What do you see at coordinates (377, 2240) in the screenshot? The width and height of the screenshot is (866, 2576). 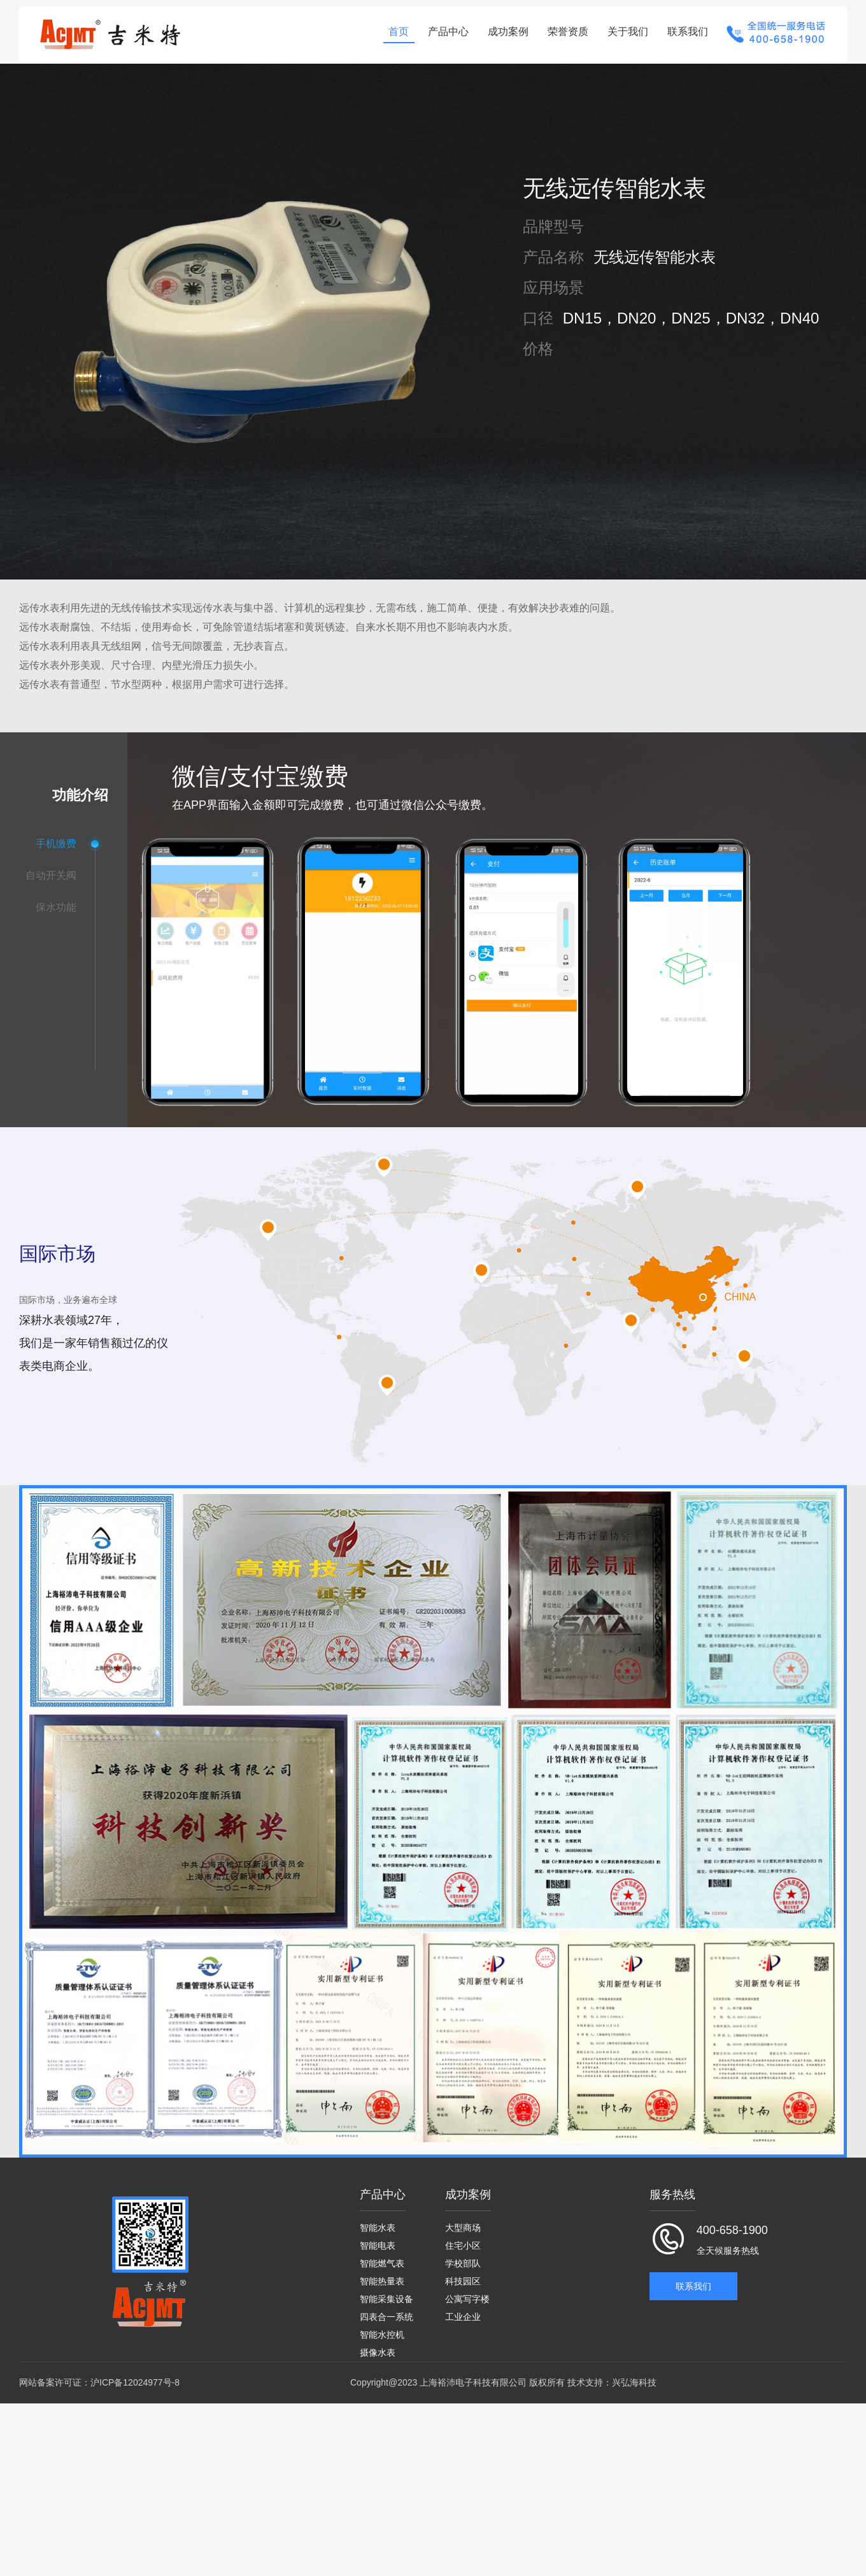 I see `智能电表` at bounding box center [377, 2240].